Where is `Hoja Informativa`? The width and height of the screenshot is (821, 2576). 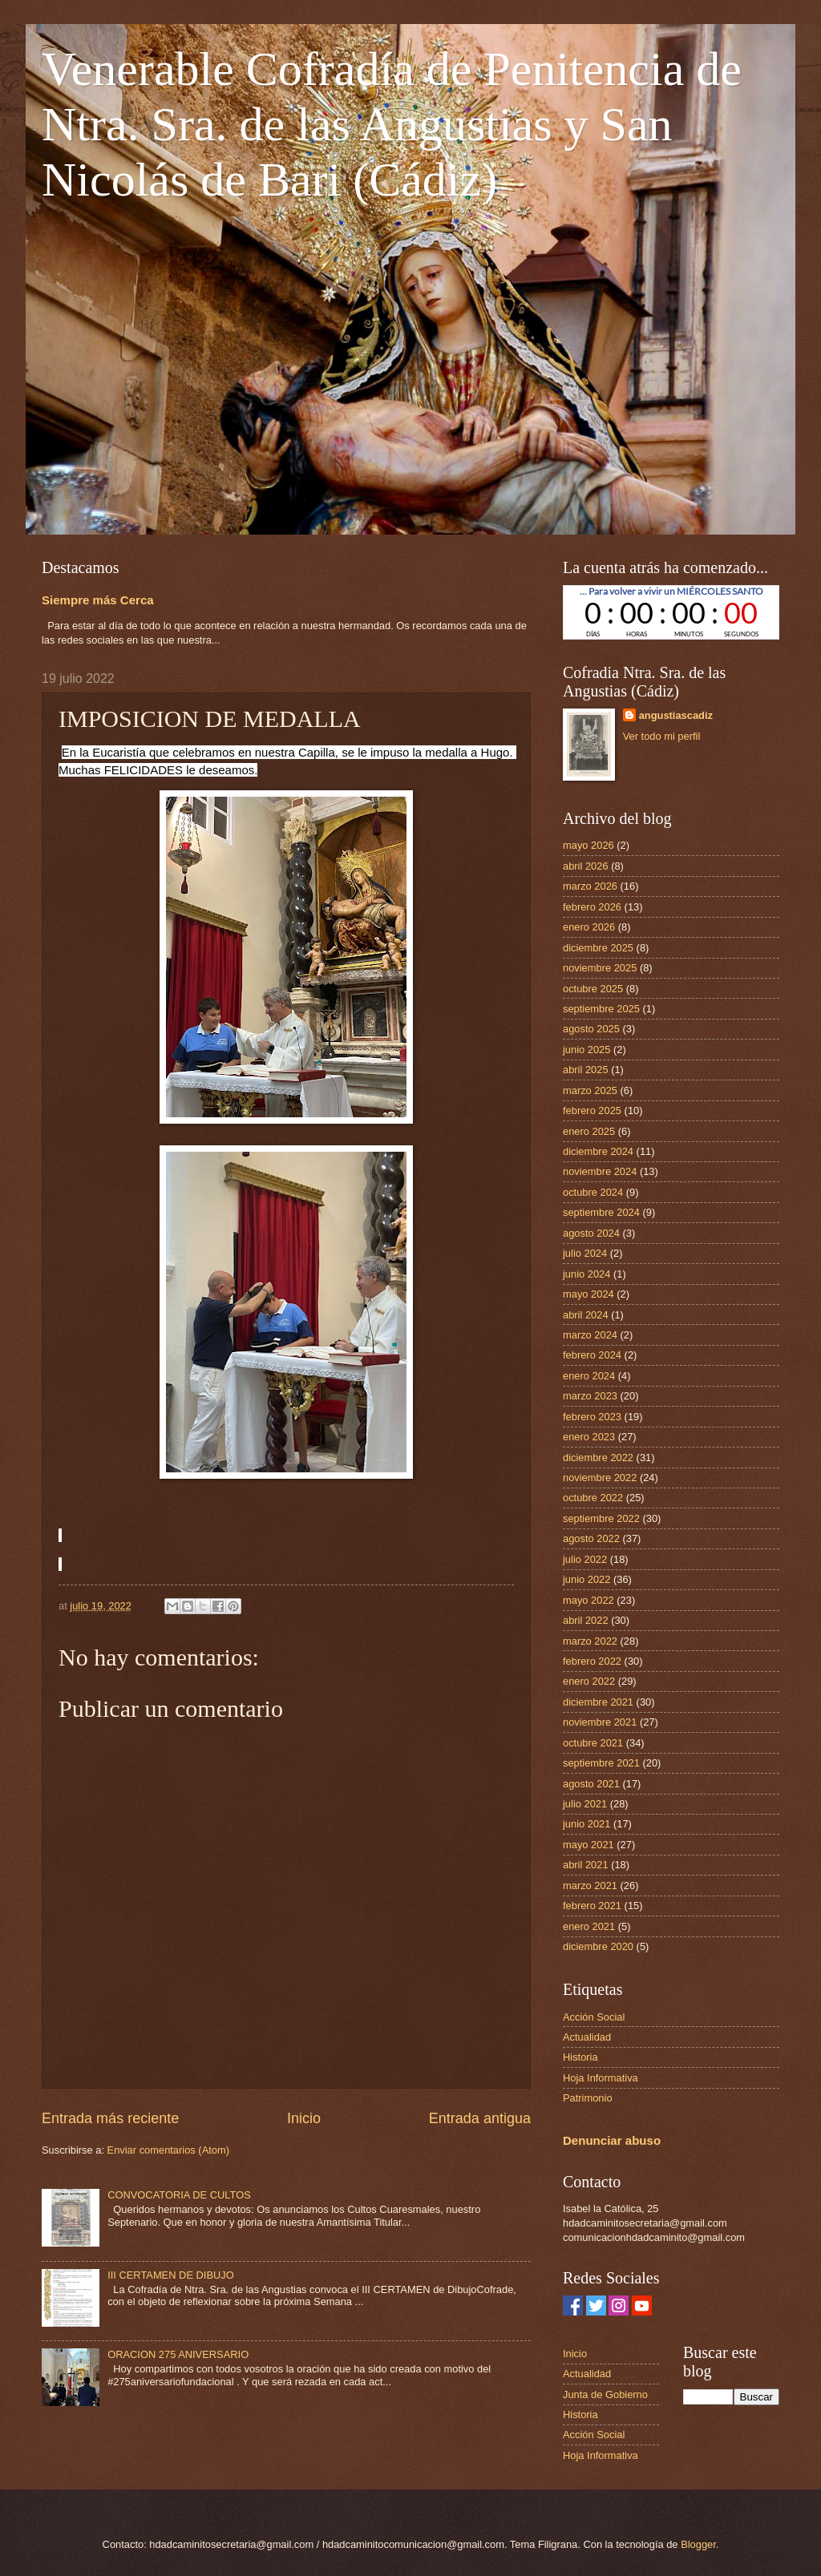
Hoja Informativa is located at coordinates (600, 2078).